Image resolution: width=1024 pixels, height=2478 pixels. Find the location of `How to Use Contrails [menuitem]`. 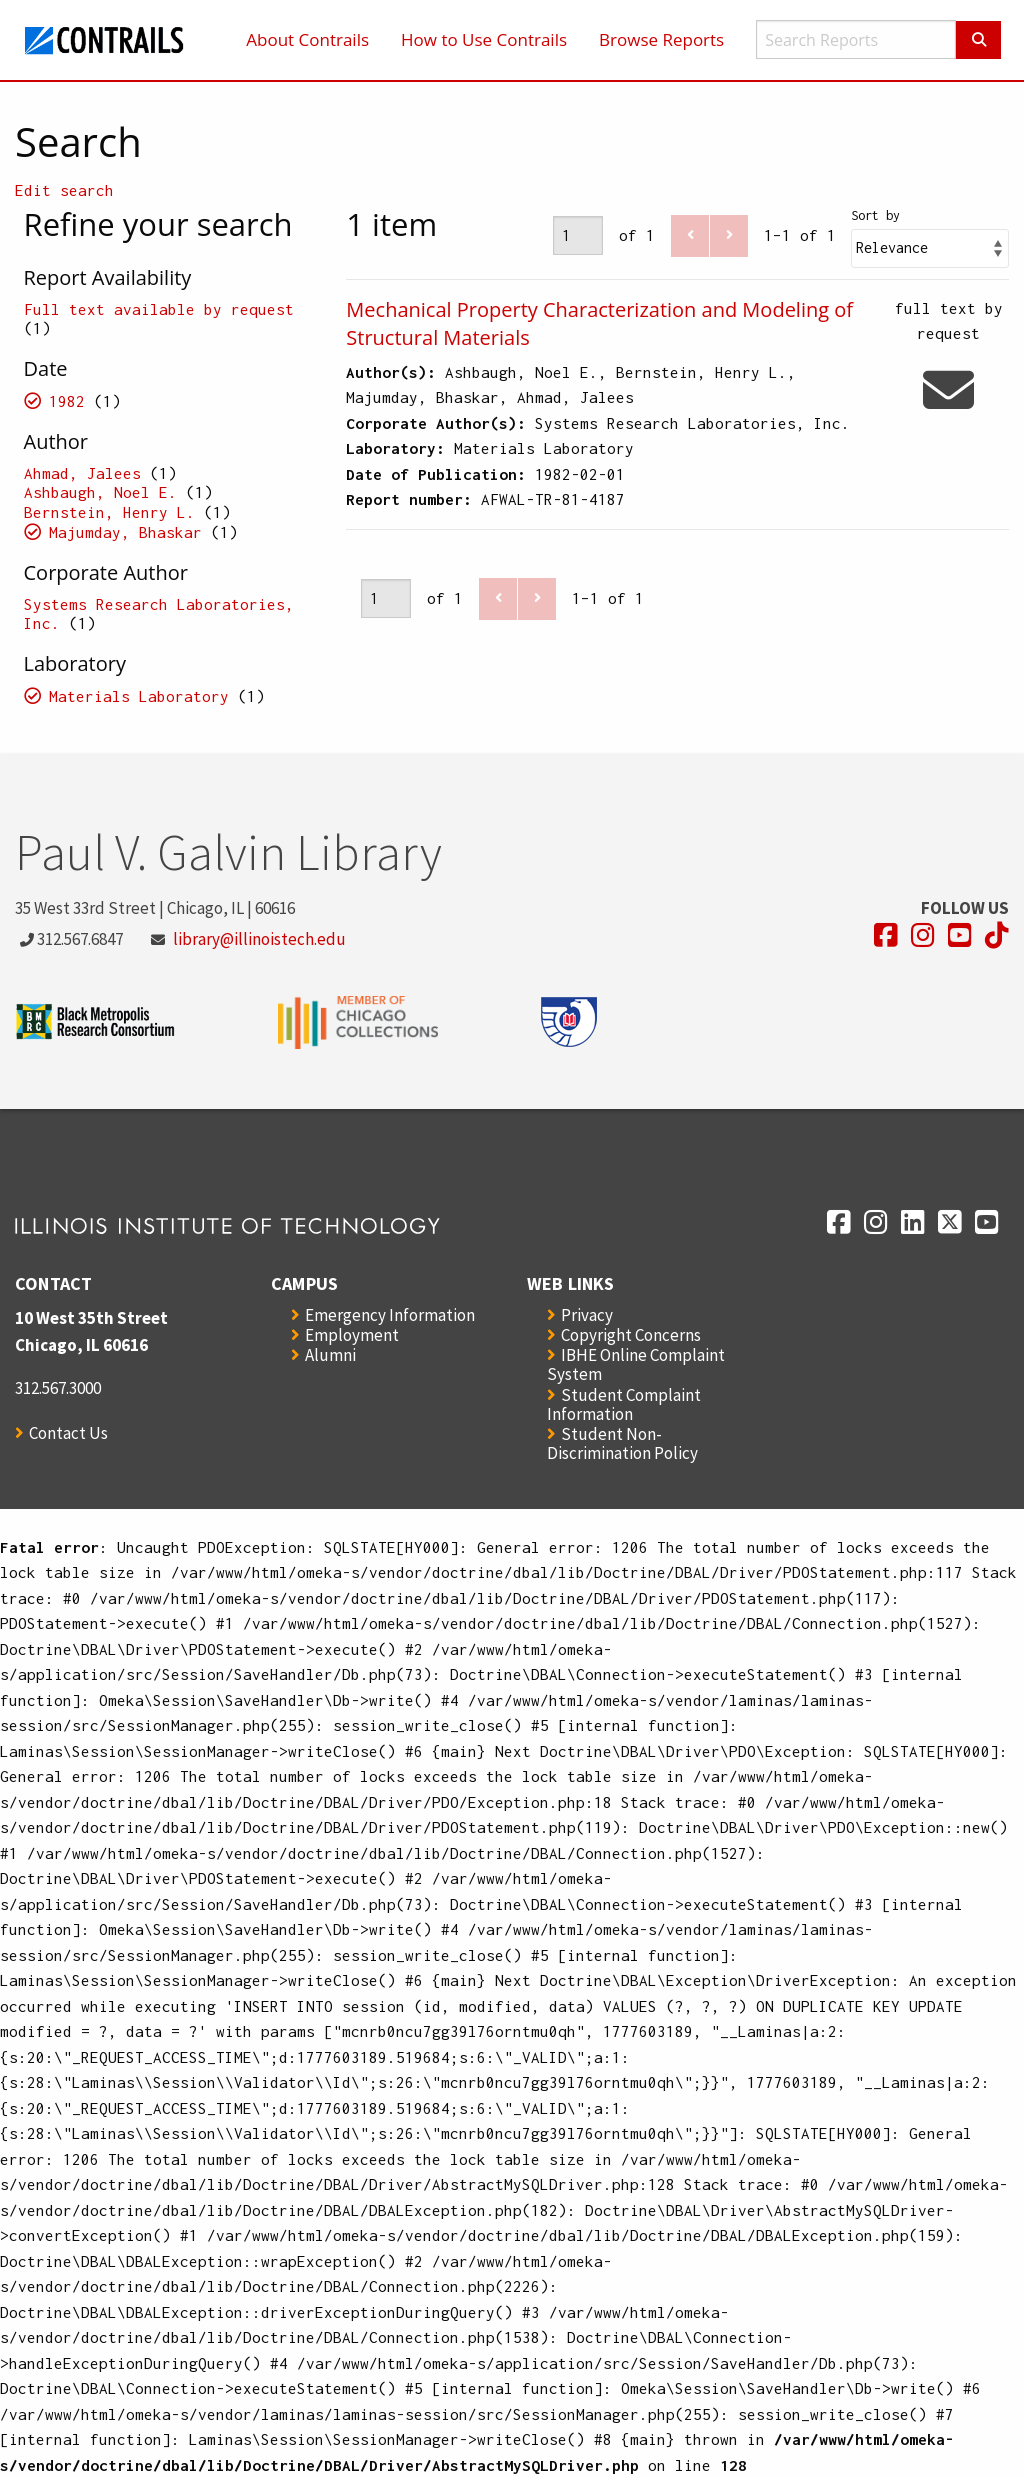

How to Use Contrails [menuitem] is located at coordinates (484, 39).